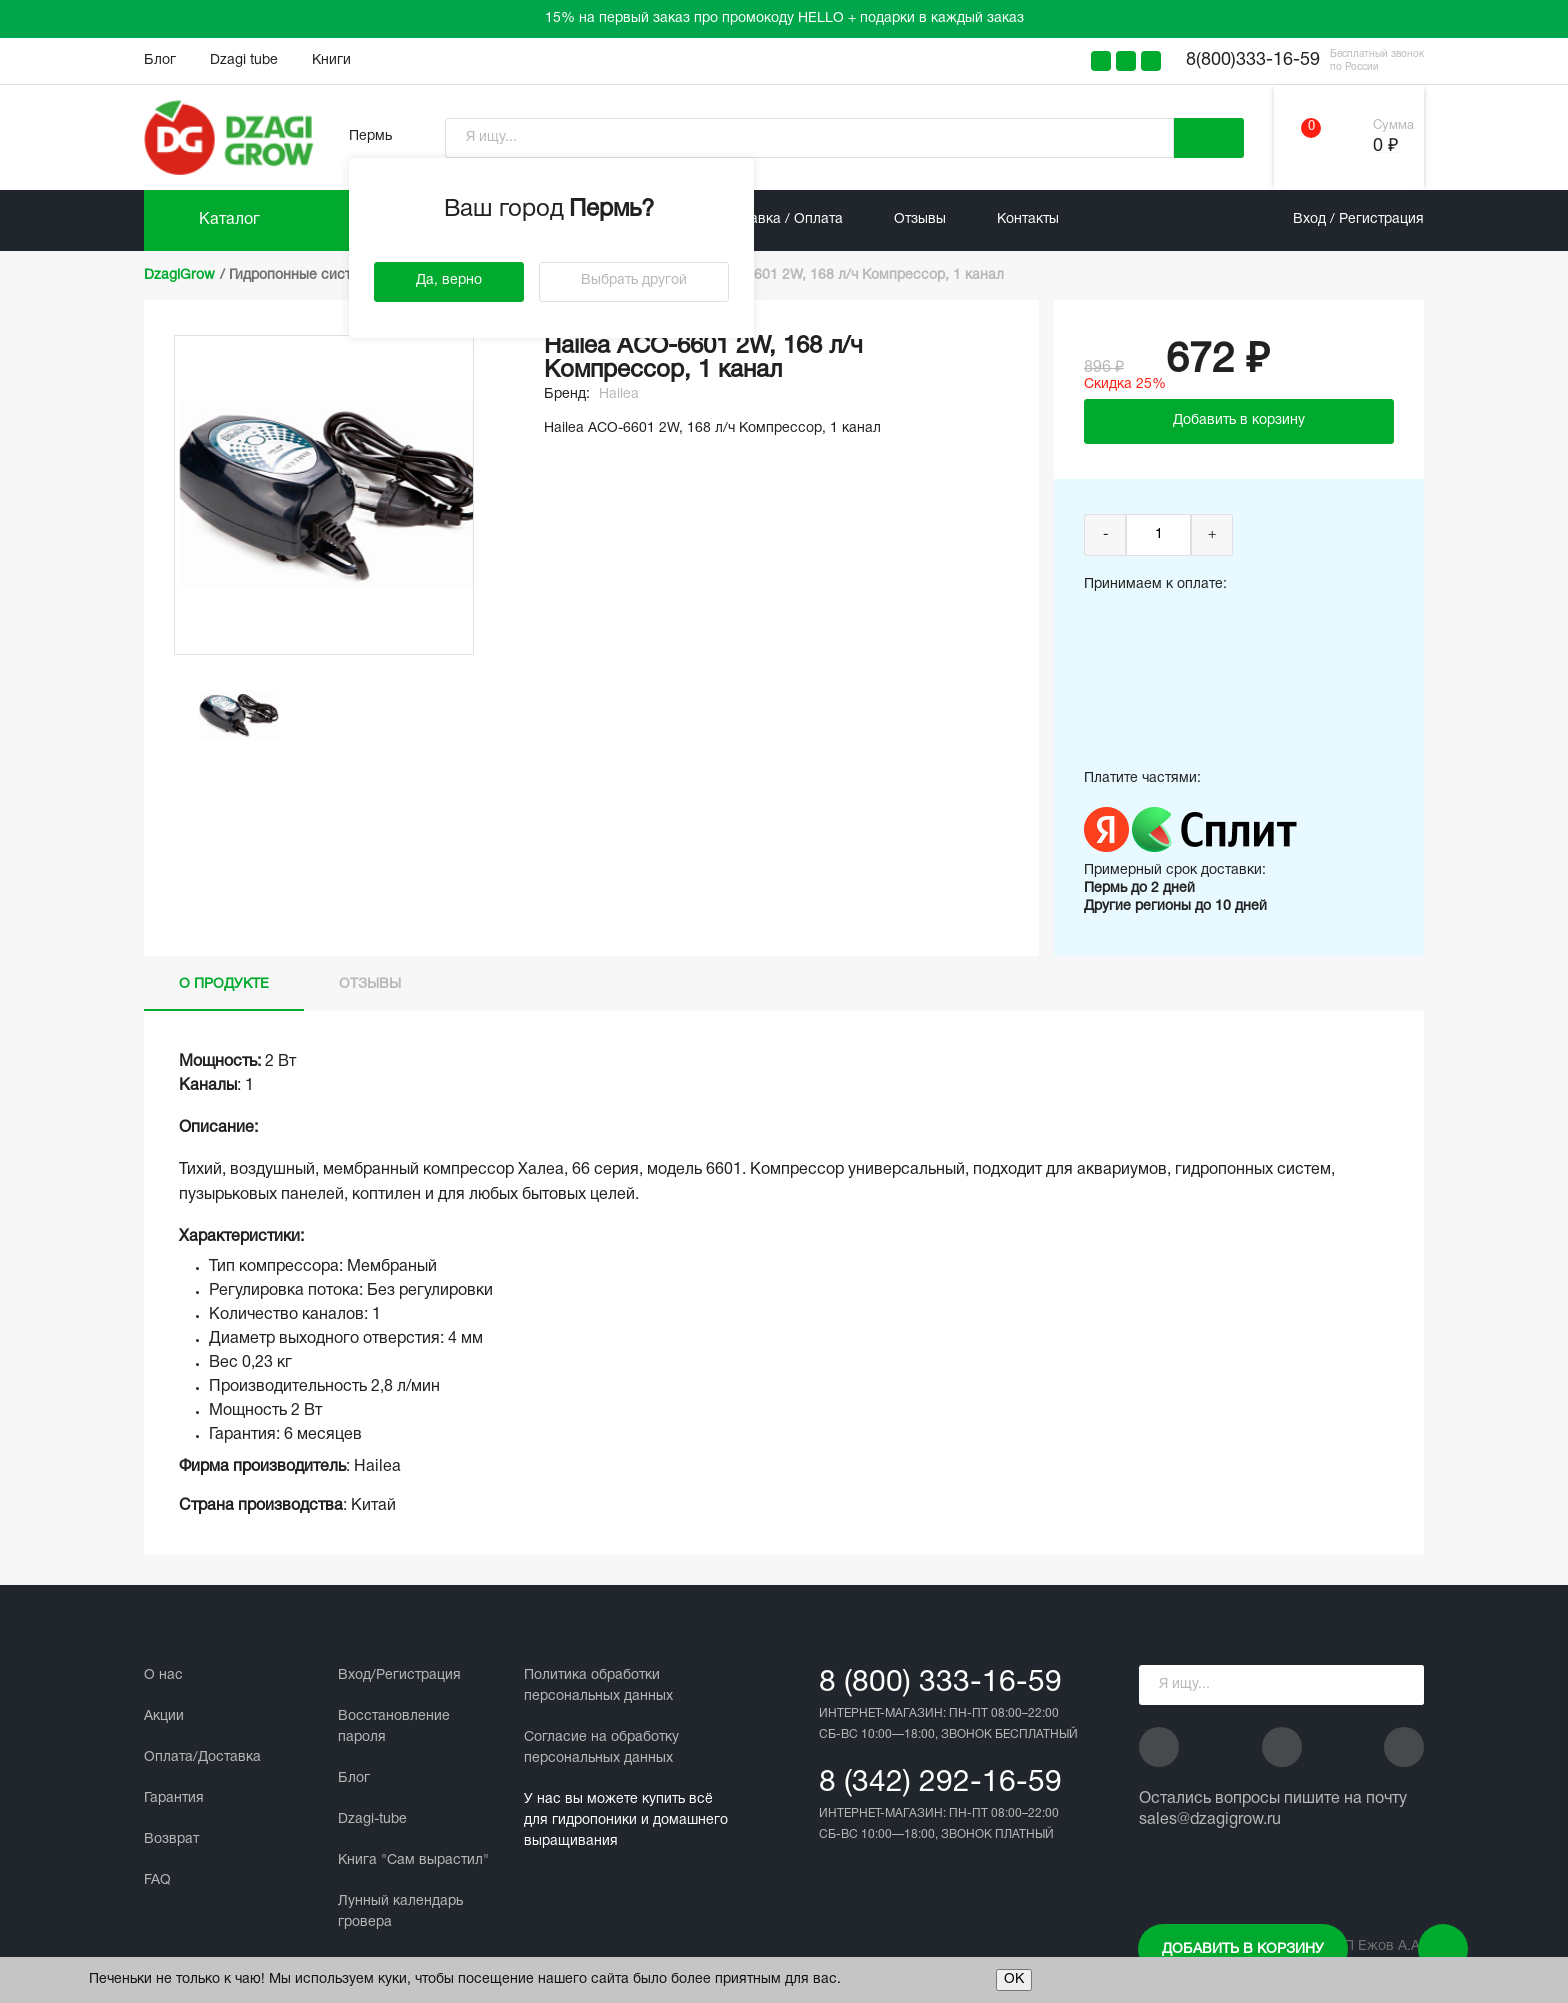 The height and width of the screenshot is (2003, 1568). What do you see at coordinates (1210, 1820) in the screenshot?
I see `sales@dzagigrow.ru` at bounding box center [1210, 1820].